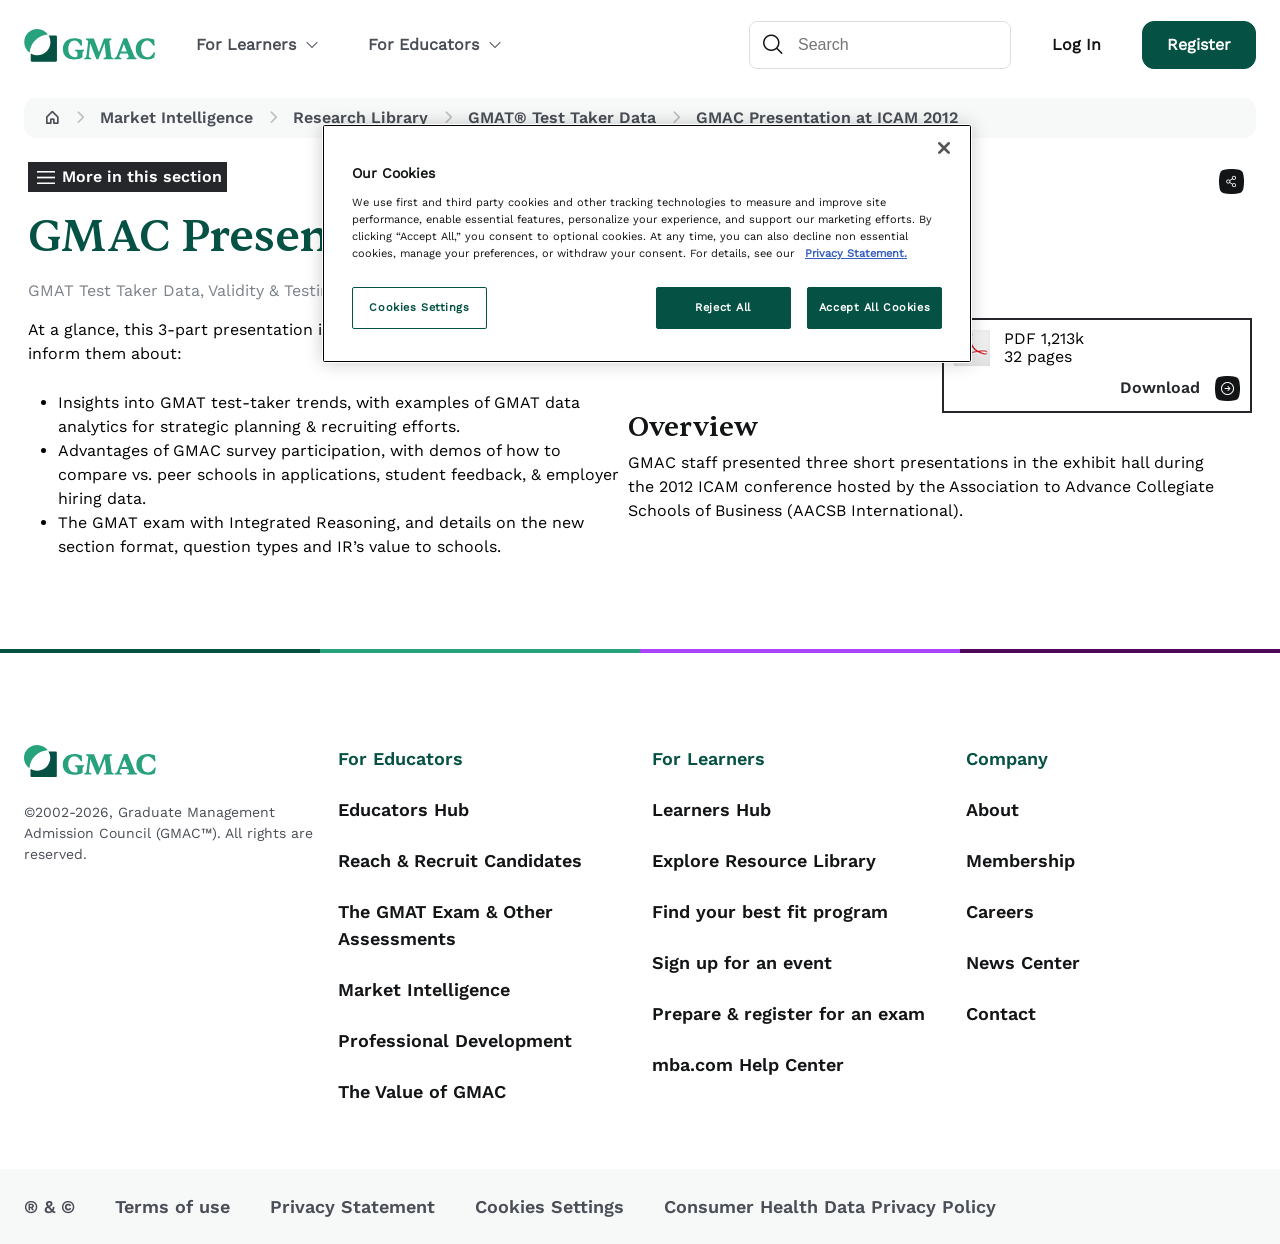 This screenshot has height=1244, width=1280. What do you see at coordinates (1000, 911) in the screenshot?
I see `Careers` at bounding box center [1000, 911].